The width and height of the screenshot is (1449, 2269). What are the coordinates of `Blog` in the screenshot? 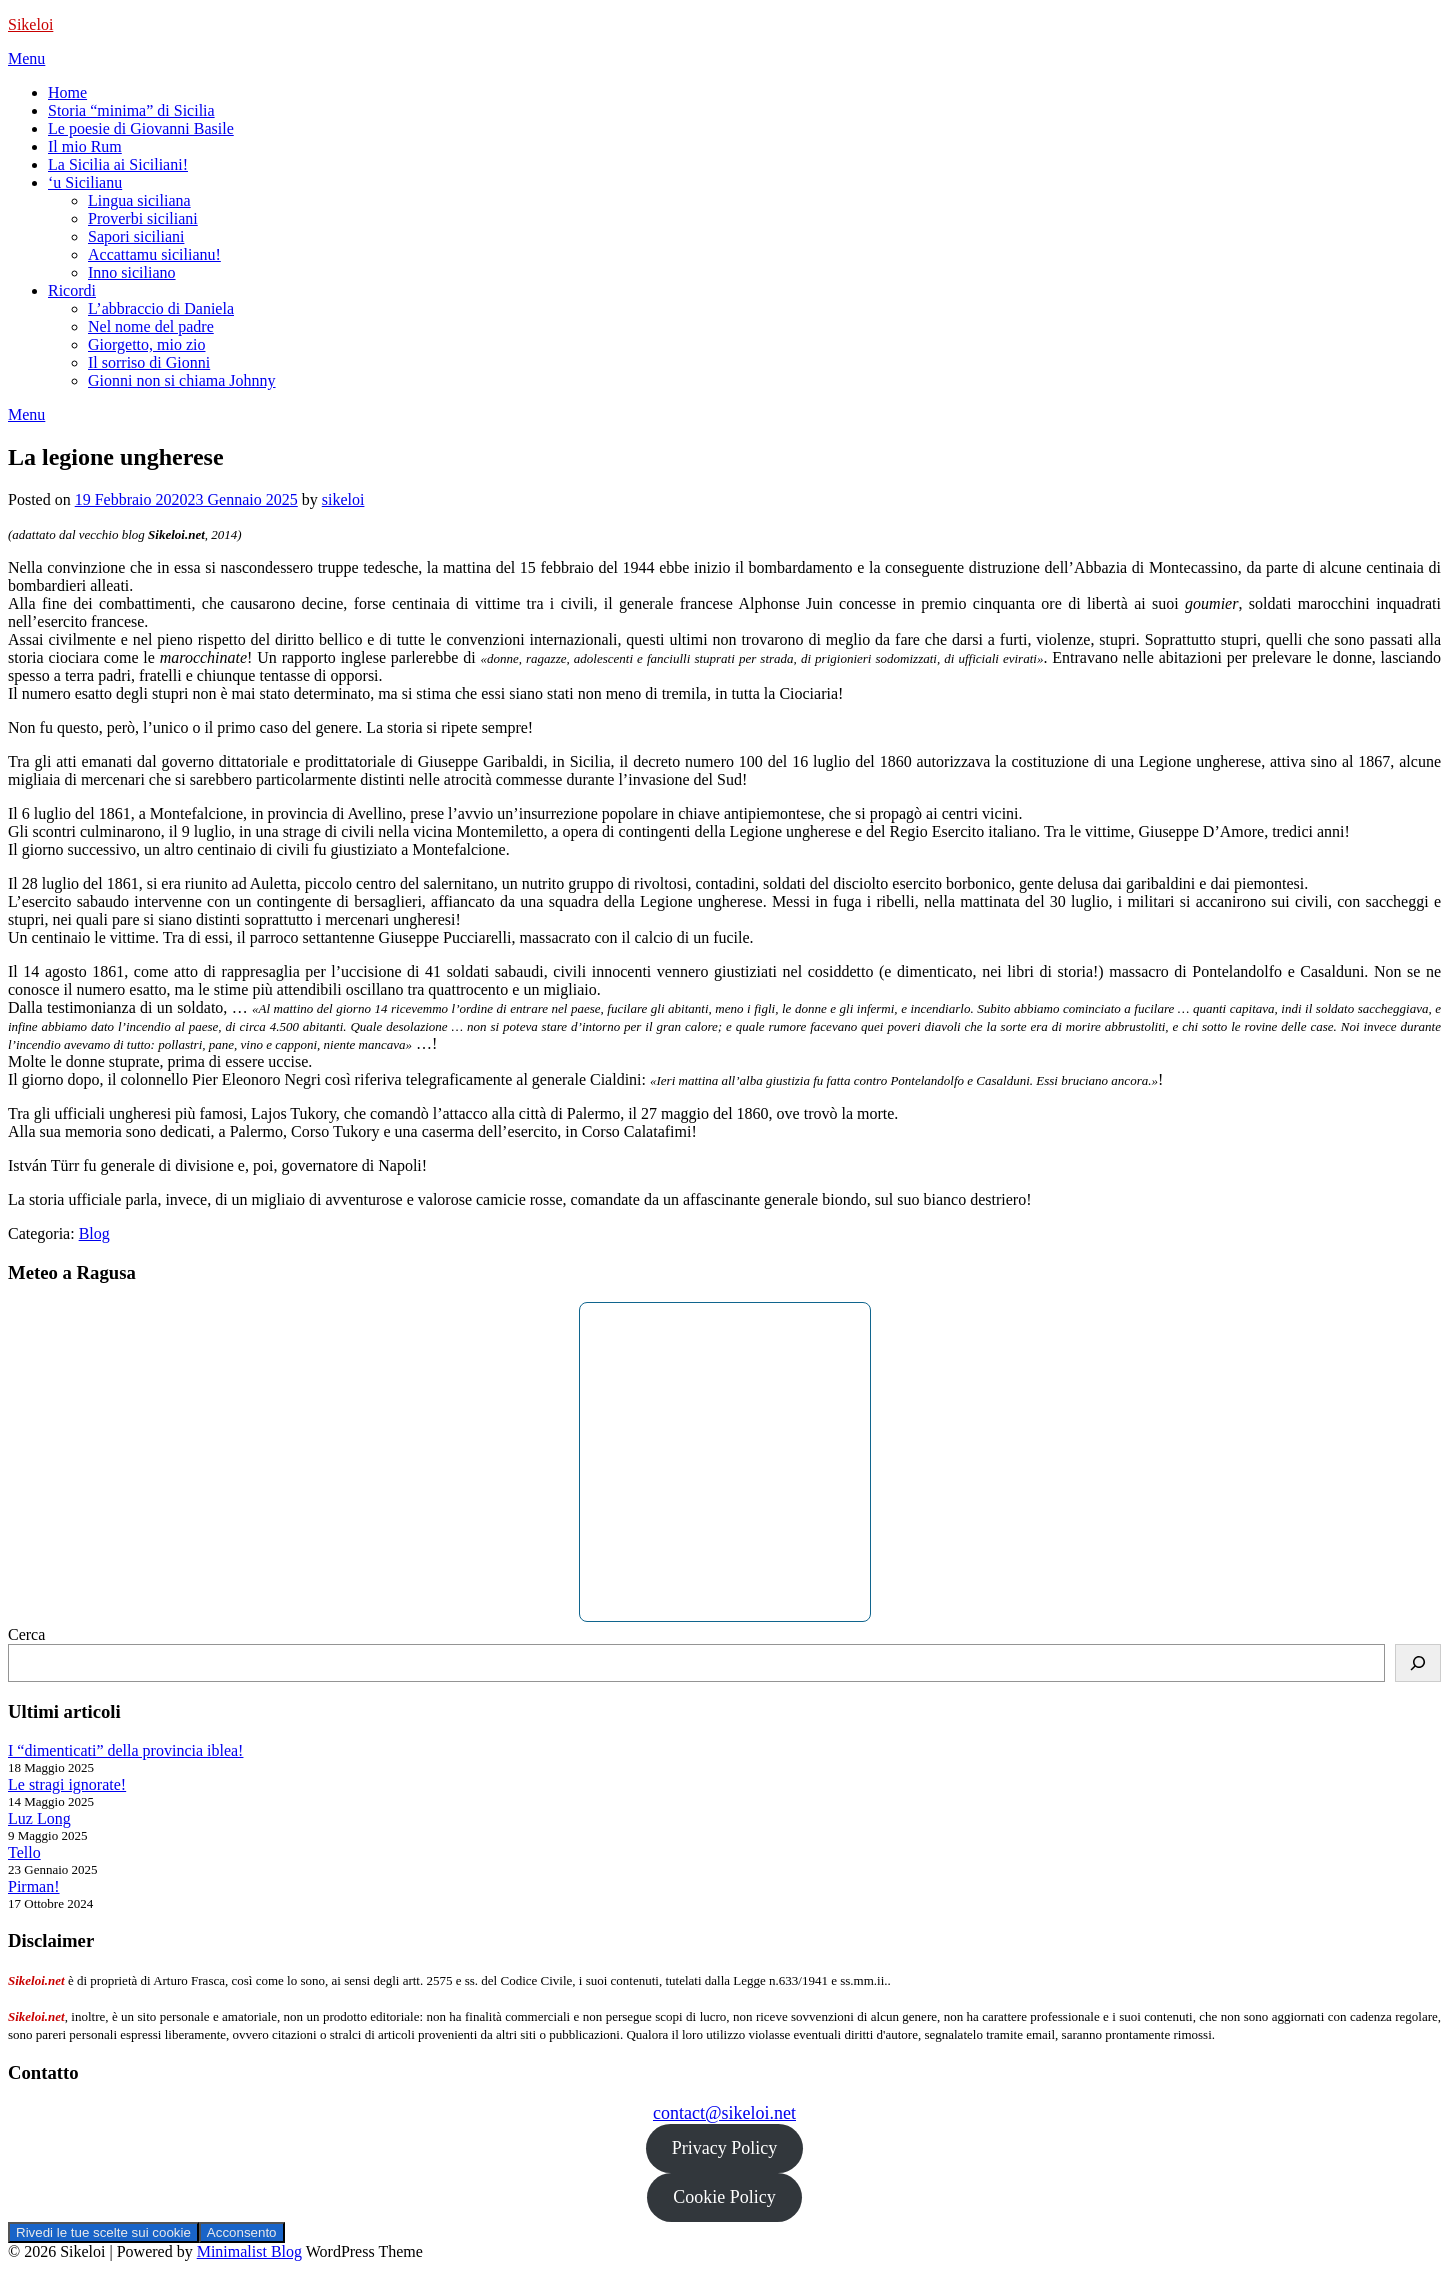 It's located at (94, 1233).